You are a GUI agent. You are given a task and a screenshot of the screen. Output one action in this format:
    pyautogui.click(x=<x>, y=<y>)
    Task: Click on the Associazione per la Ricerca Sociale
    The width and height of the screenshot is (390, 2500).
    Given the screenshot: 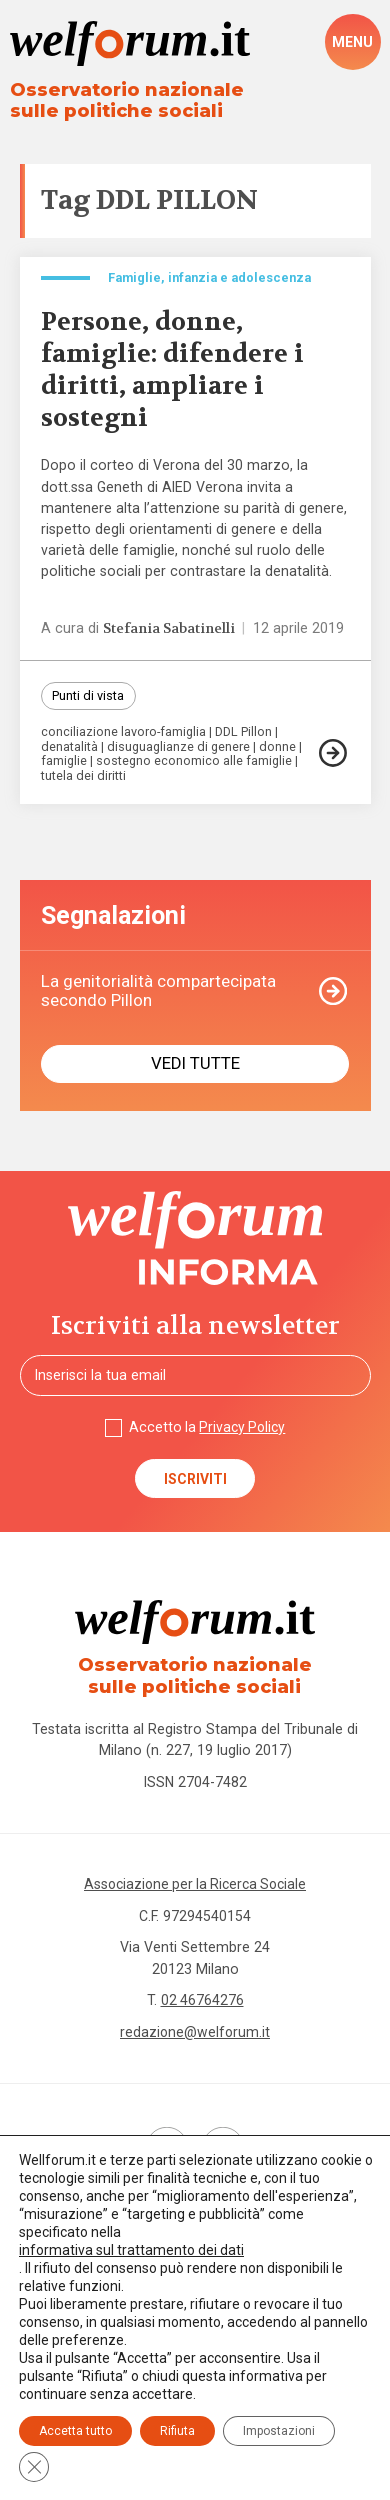 What is the action you would take?
    pyautogui.click(x=195, y=1887)
    